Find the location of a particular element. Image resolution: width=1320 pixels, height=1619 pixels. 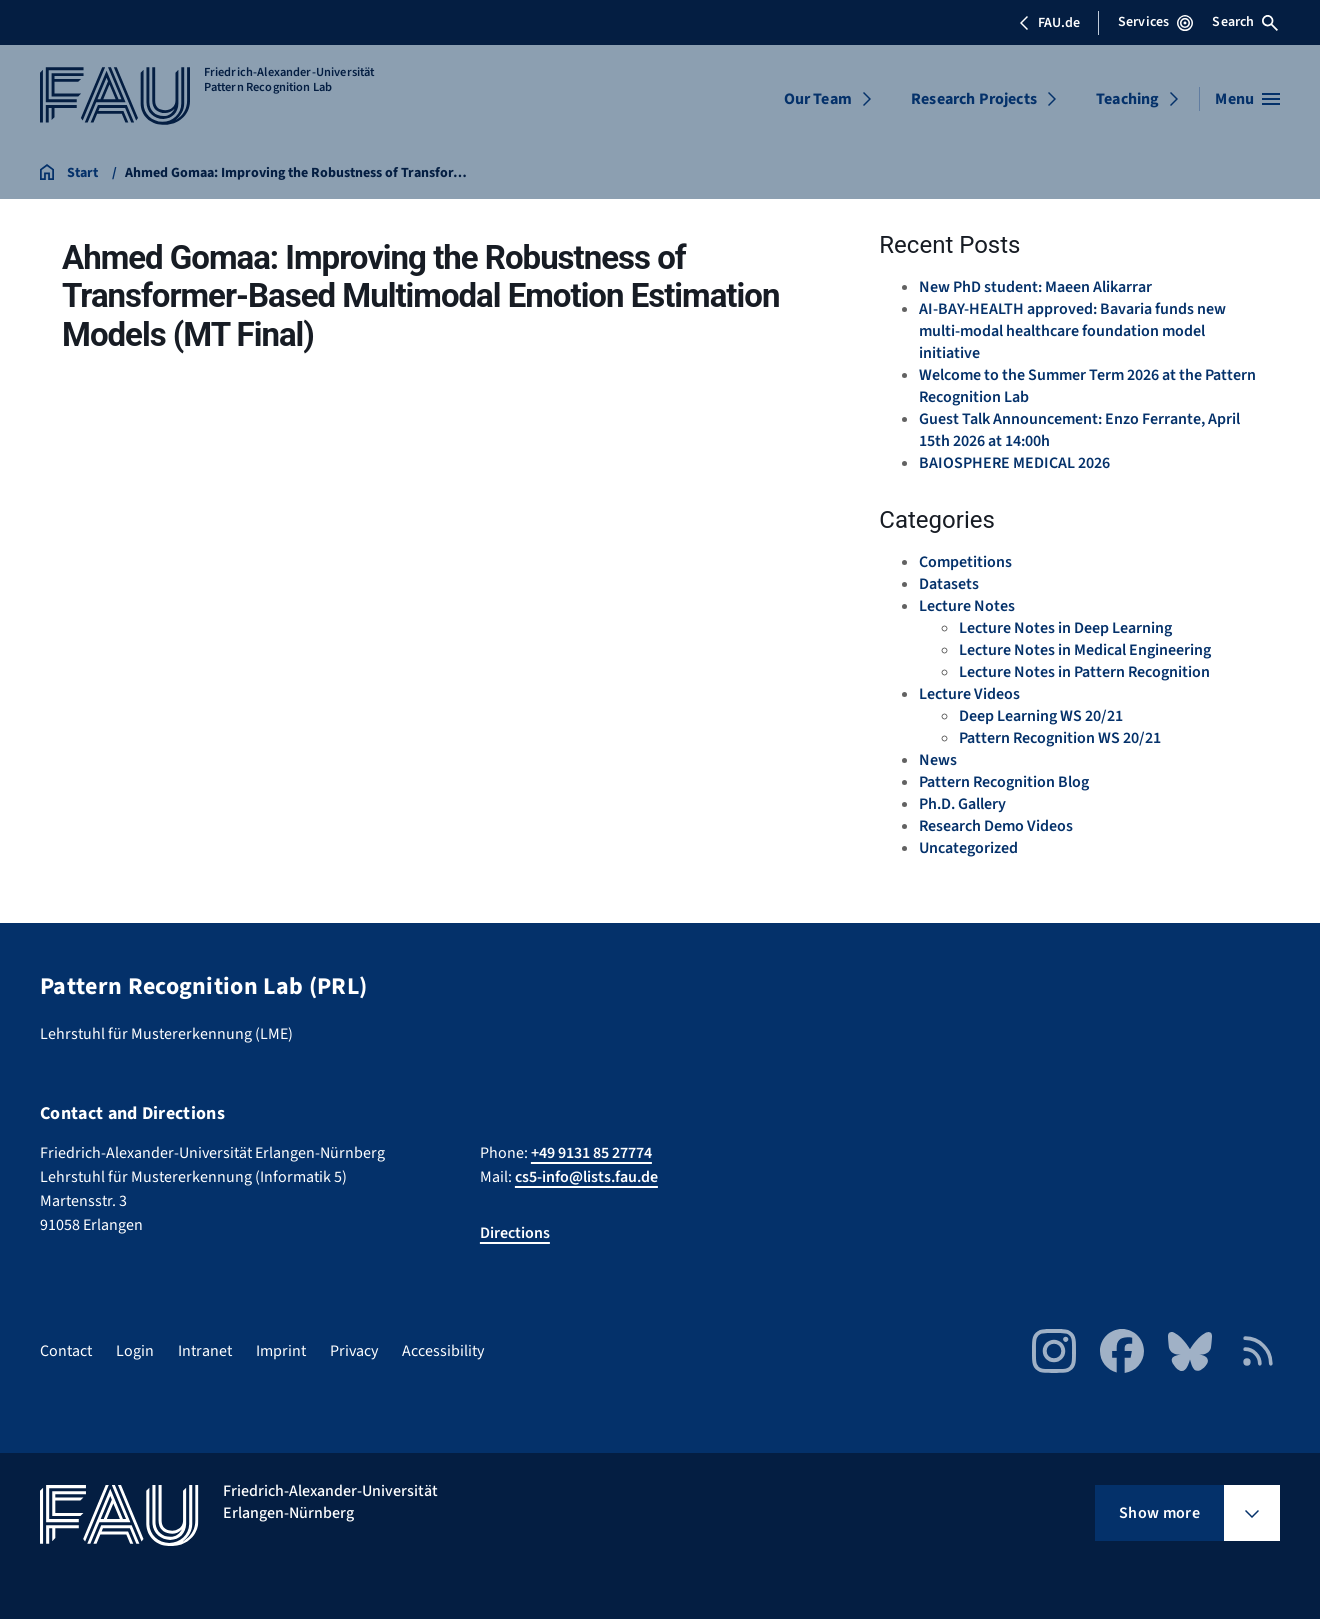

Intranet is located at coordinates (205, 1351).